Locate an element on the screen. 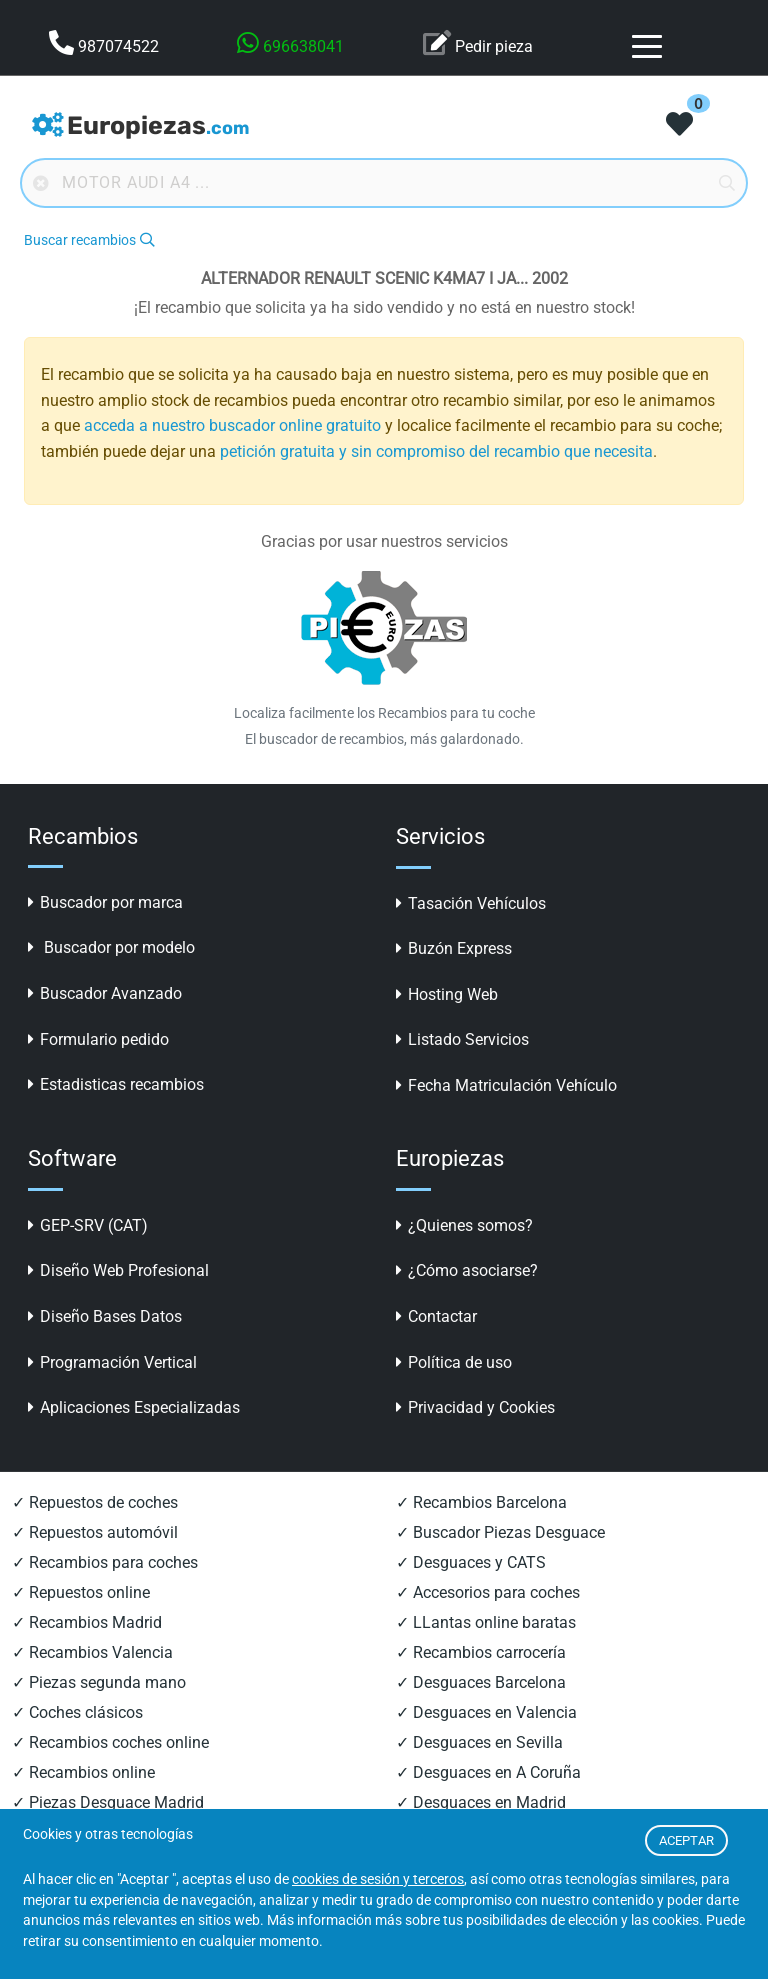 Image resolution: width=768 pixels, height=1979 pixels. ✓ Recambios Barcelona is located at coordinates (481, 1502).